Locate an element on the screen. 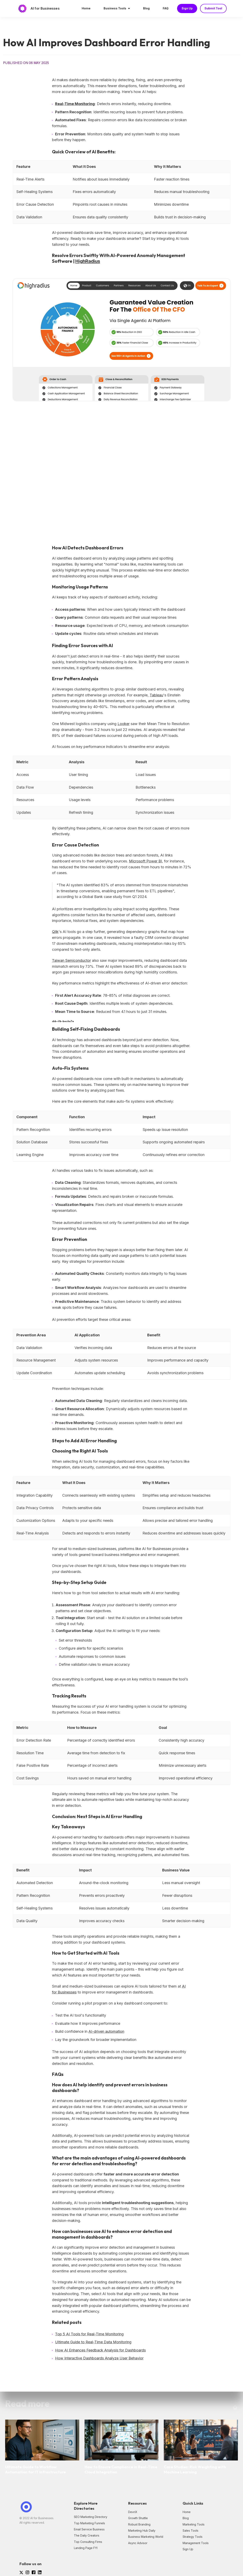  Strategy Tools is located at coordinates (192, 2536).